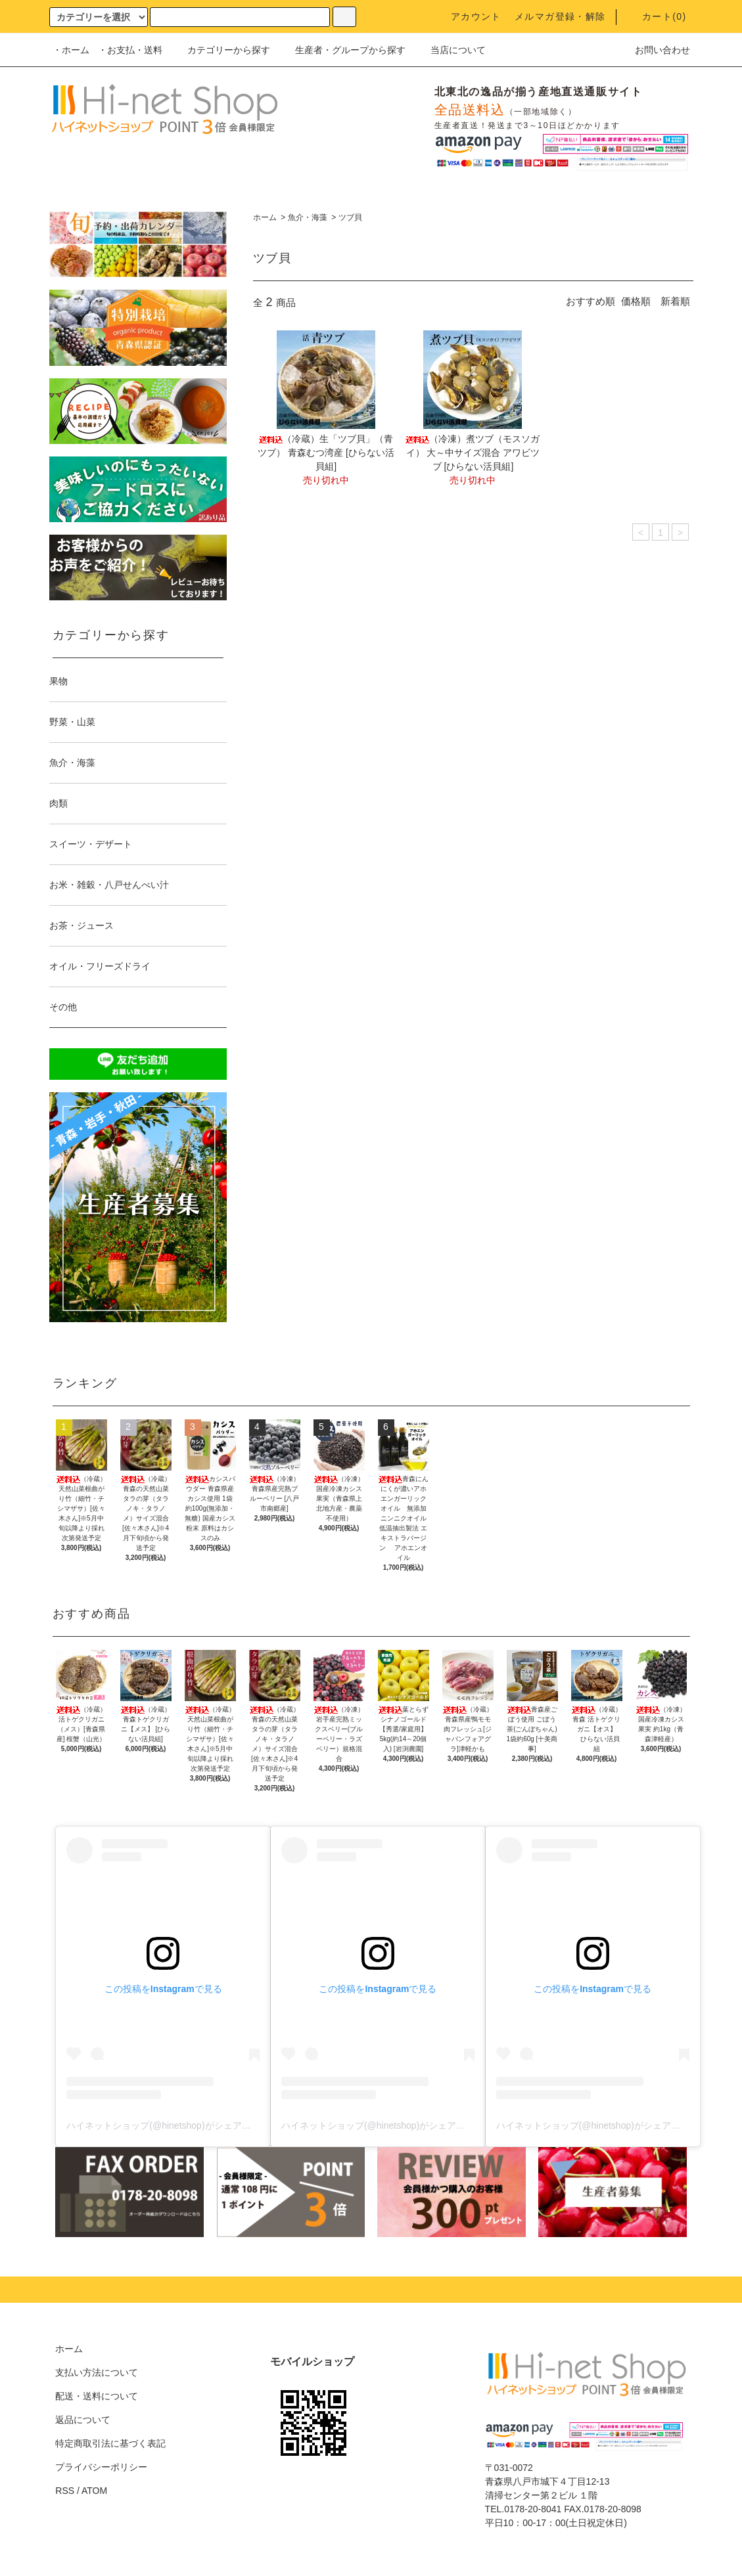 The width and height of the screenshot is (742, 2576). I want to click on RSS, so click(64, 2490).